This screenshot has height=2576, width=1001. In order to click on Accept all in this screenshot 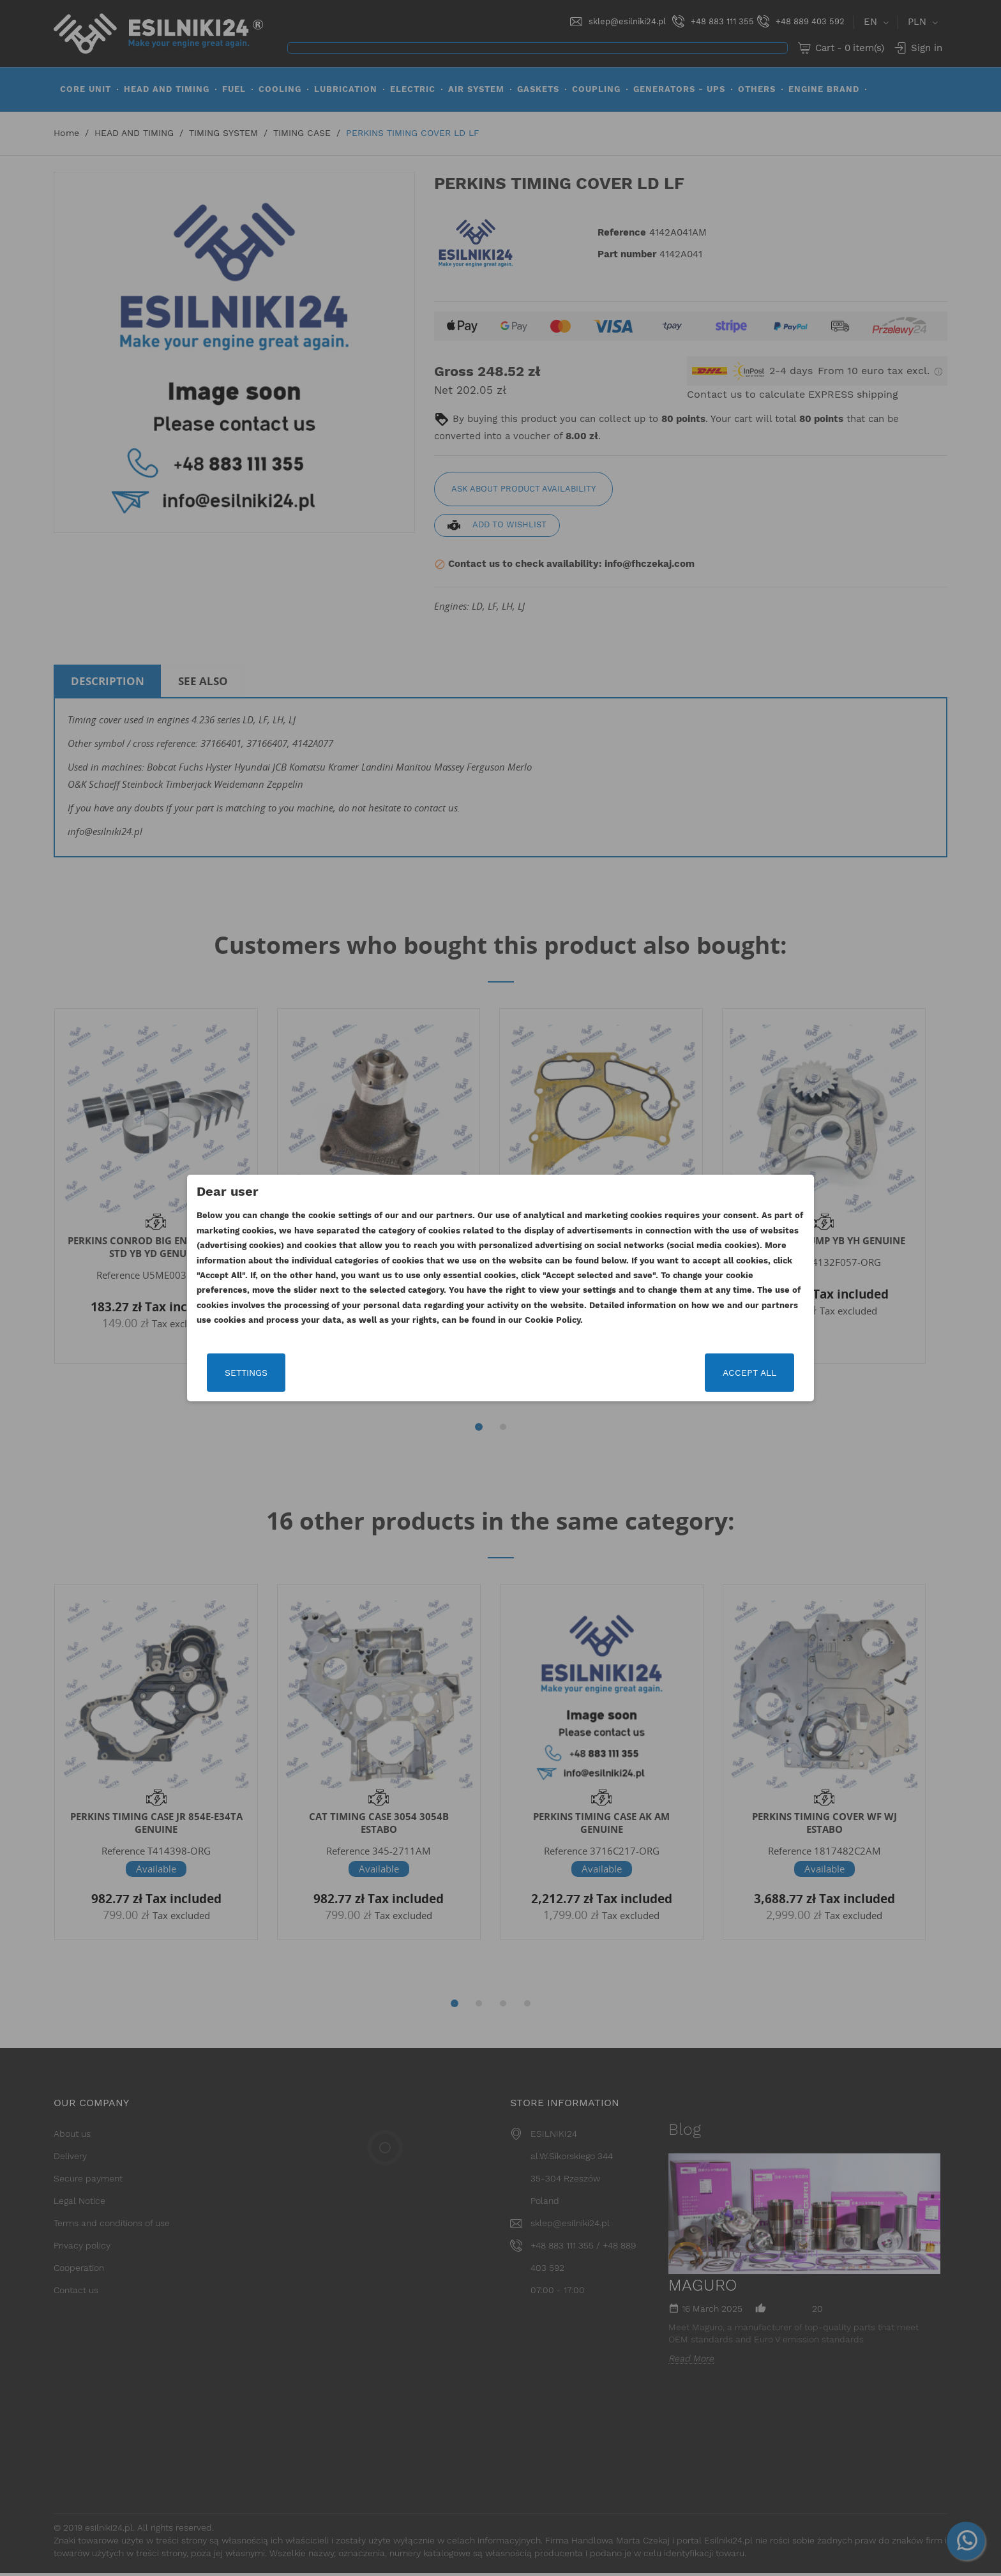, I will do `click(747, 1372)`.